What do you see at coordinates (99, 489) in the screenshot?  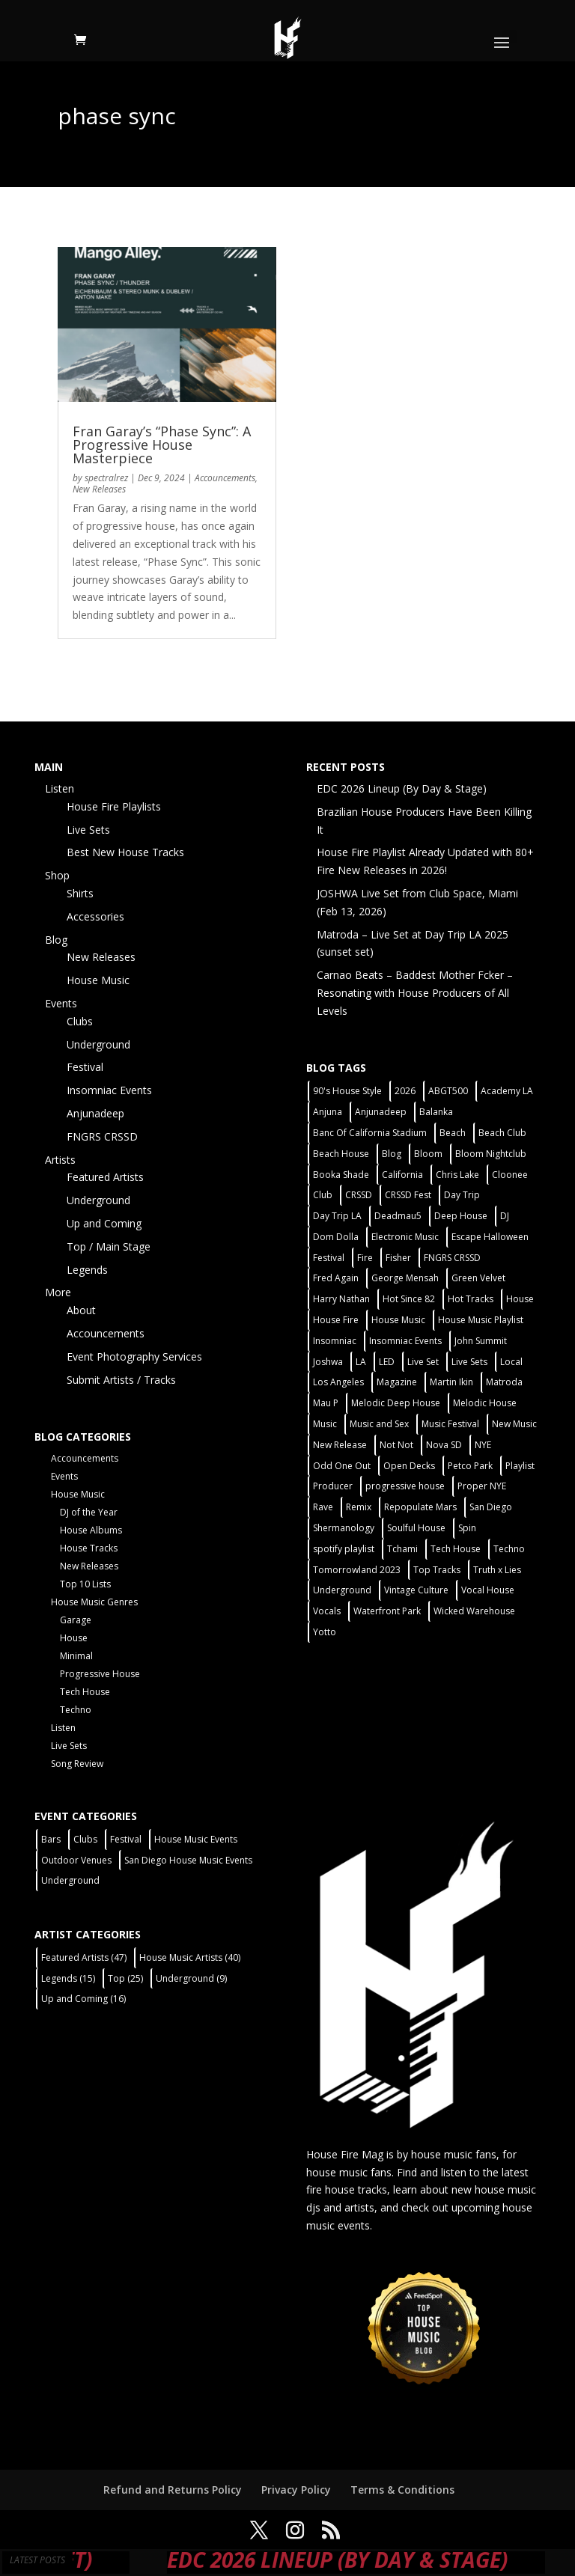 I see `New Releases` at bounding box center [99, 489].